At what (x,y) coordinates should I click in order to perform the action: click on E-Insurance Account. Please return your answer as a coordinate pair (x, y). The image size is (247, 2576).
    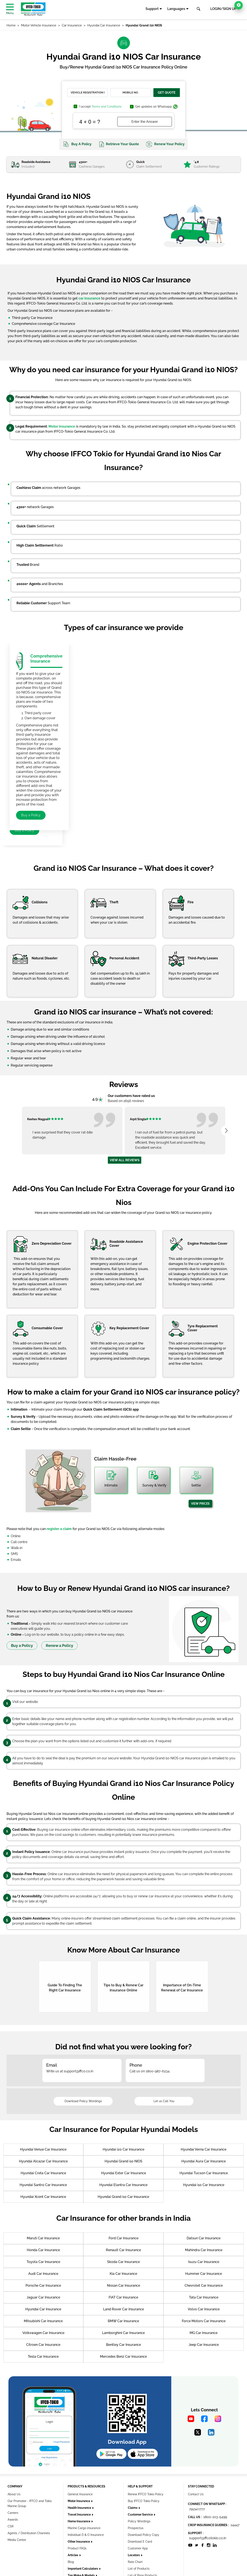
    Looking at the image, I should click on (214, 2517).